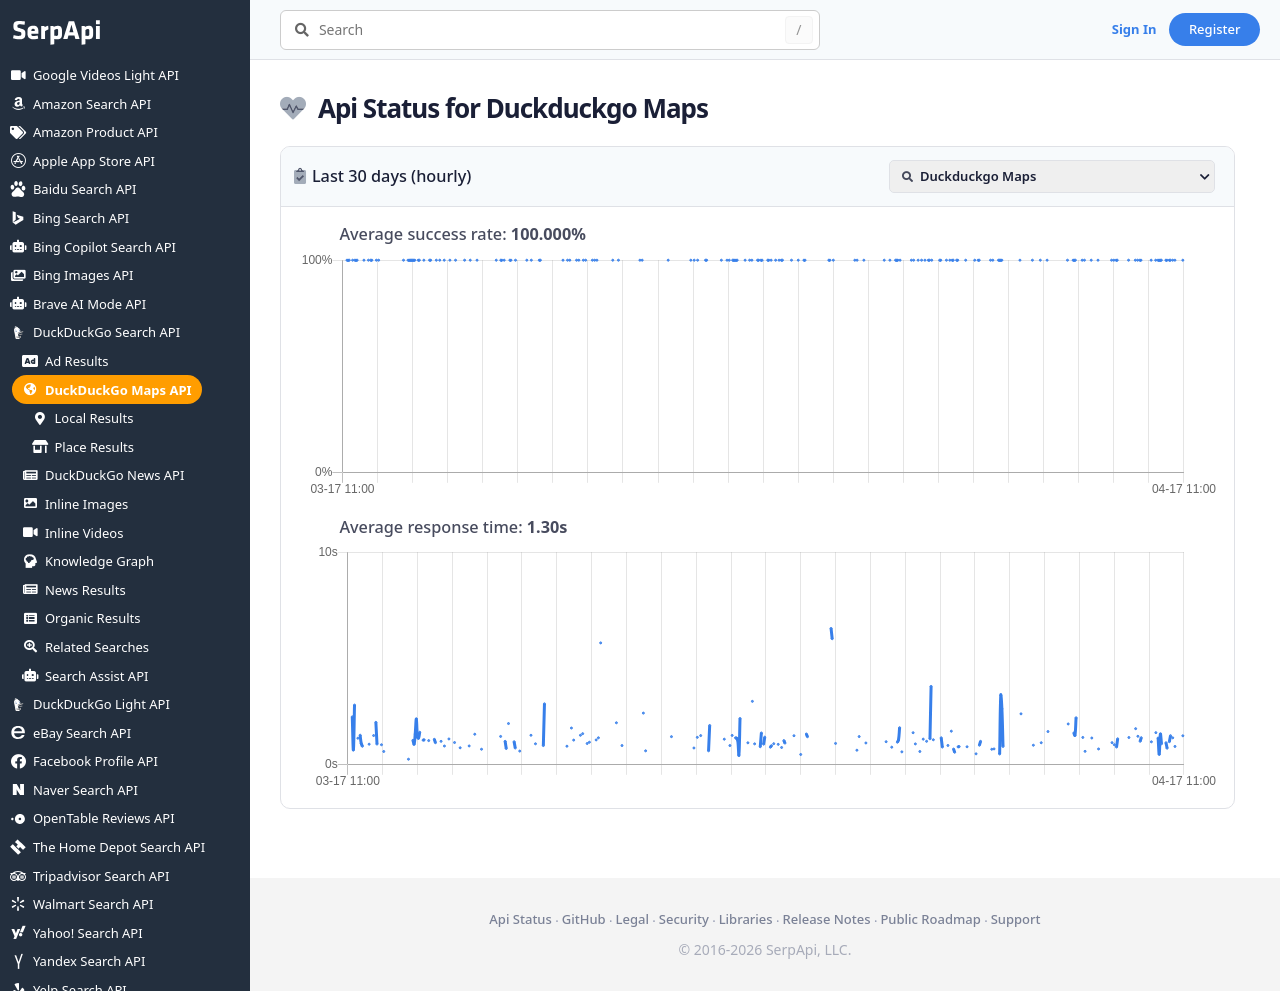 This screenshot has height=991, width=1280. I want to click on Public Roadmap, so click(930, 919).